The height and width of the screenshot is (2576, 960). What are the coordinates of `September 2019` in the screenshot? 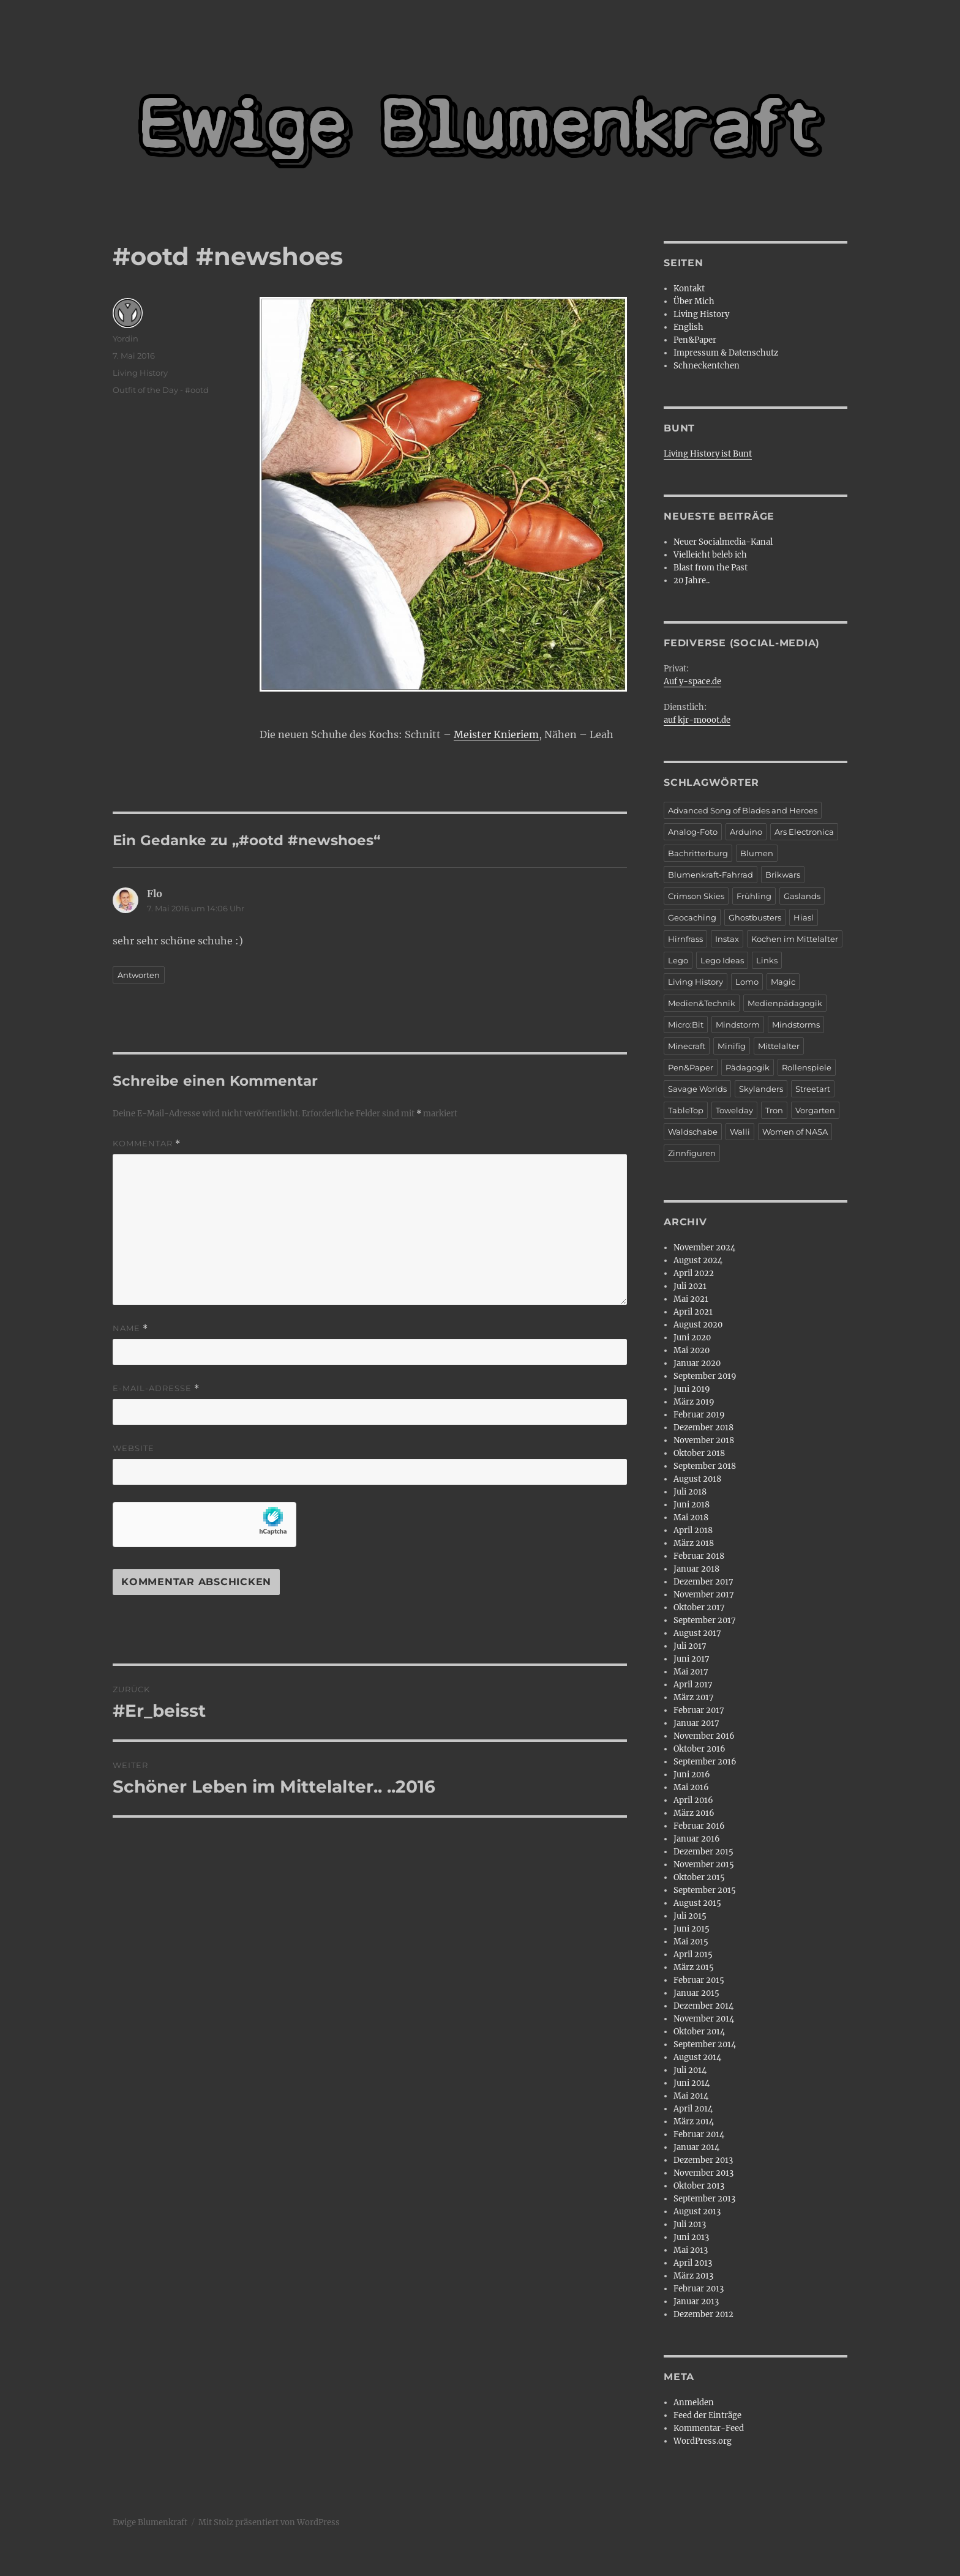 It's located at (705, 1376).